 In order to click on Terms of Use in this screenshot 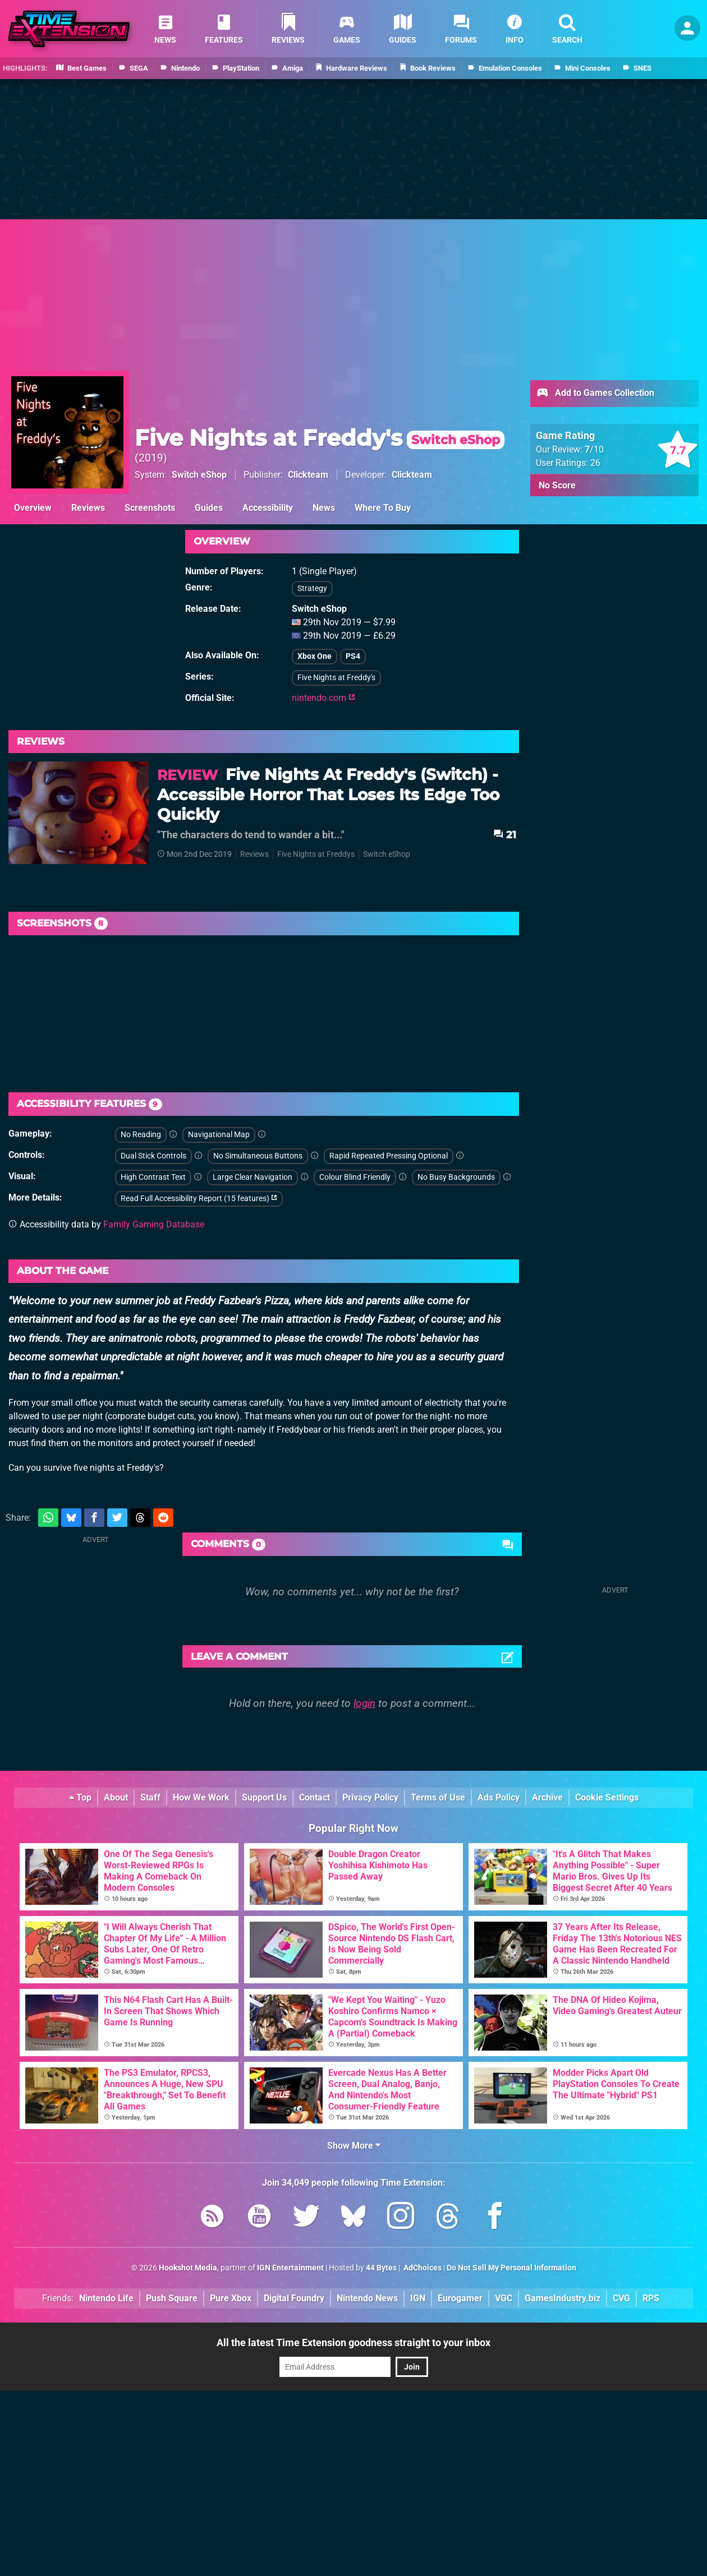, I will do `click(438, 1797)`.